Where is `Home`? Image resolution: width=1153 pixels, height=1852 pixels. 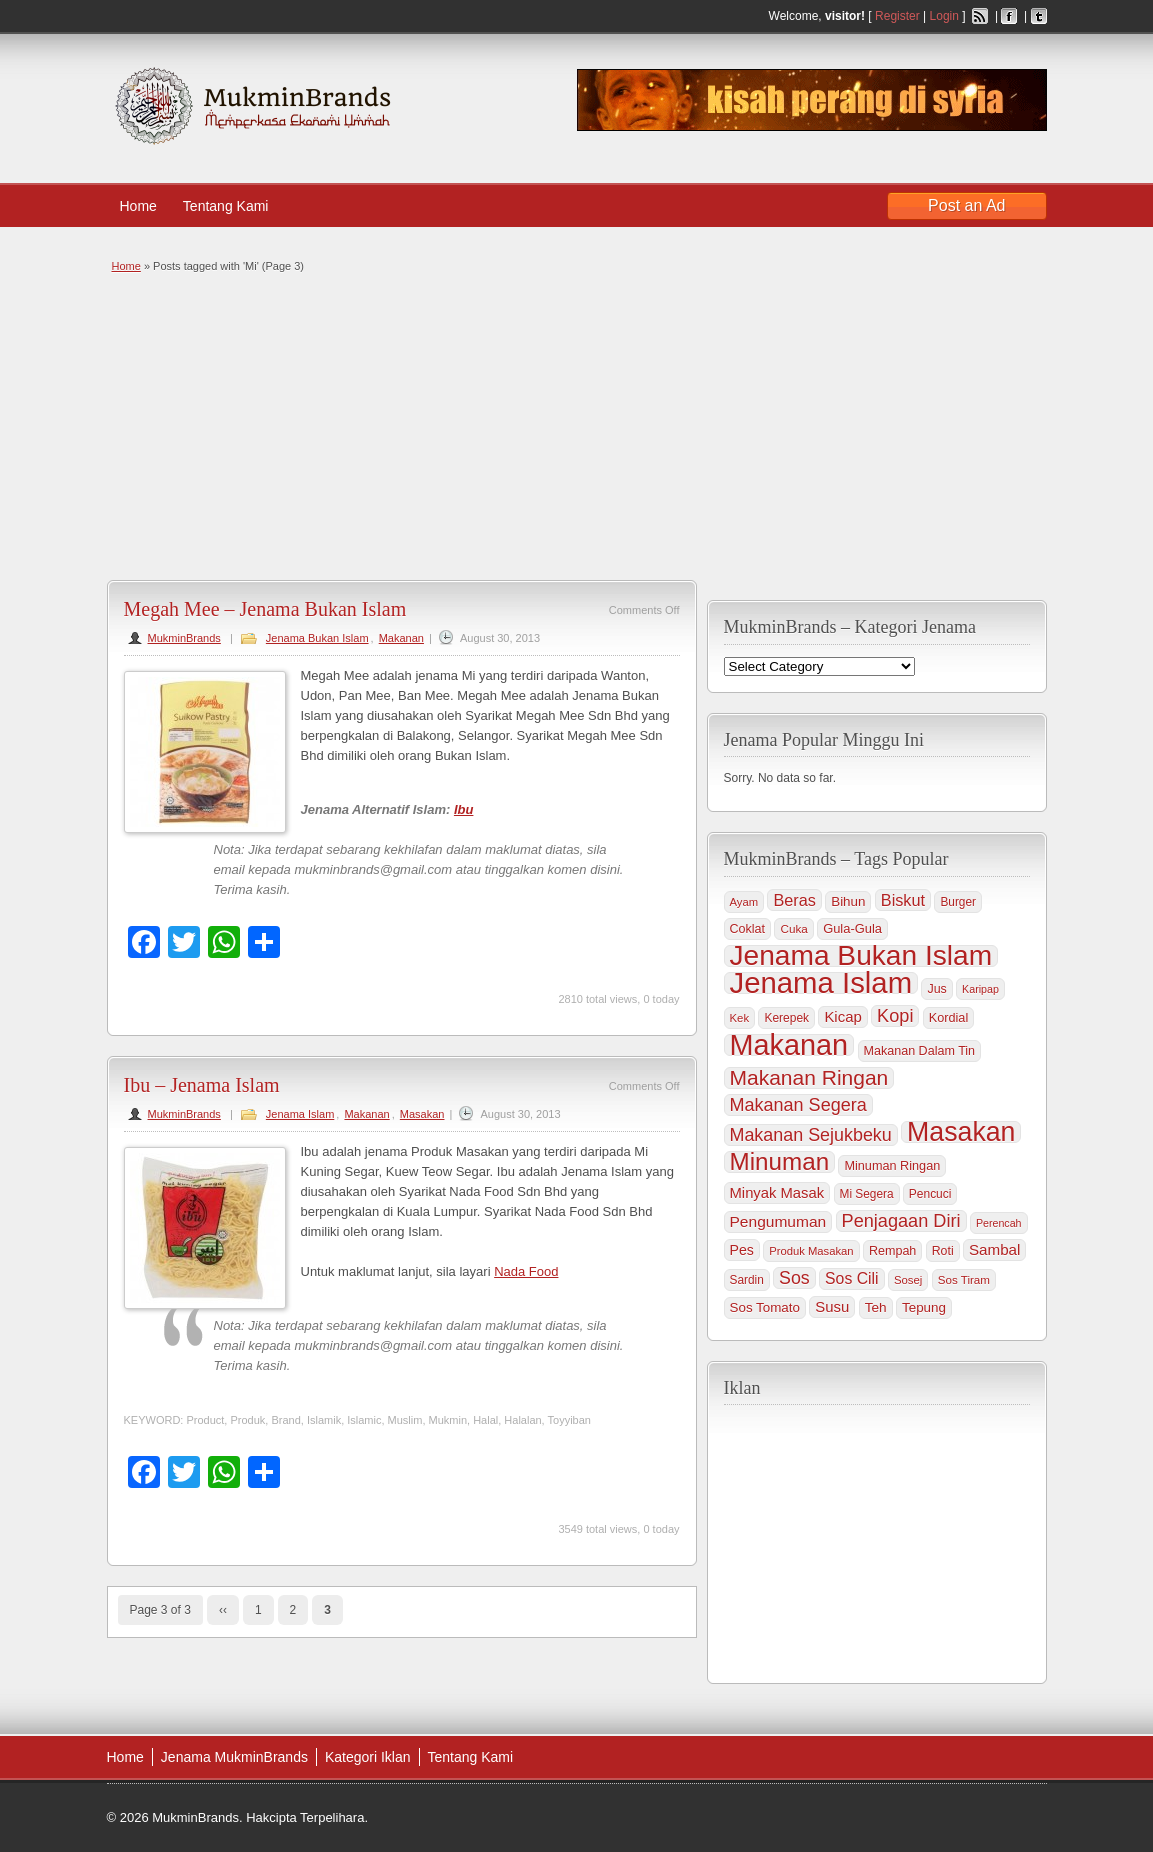
Home is located at coordinates (138, 206).